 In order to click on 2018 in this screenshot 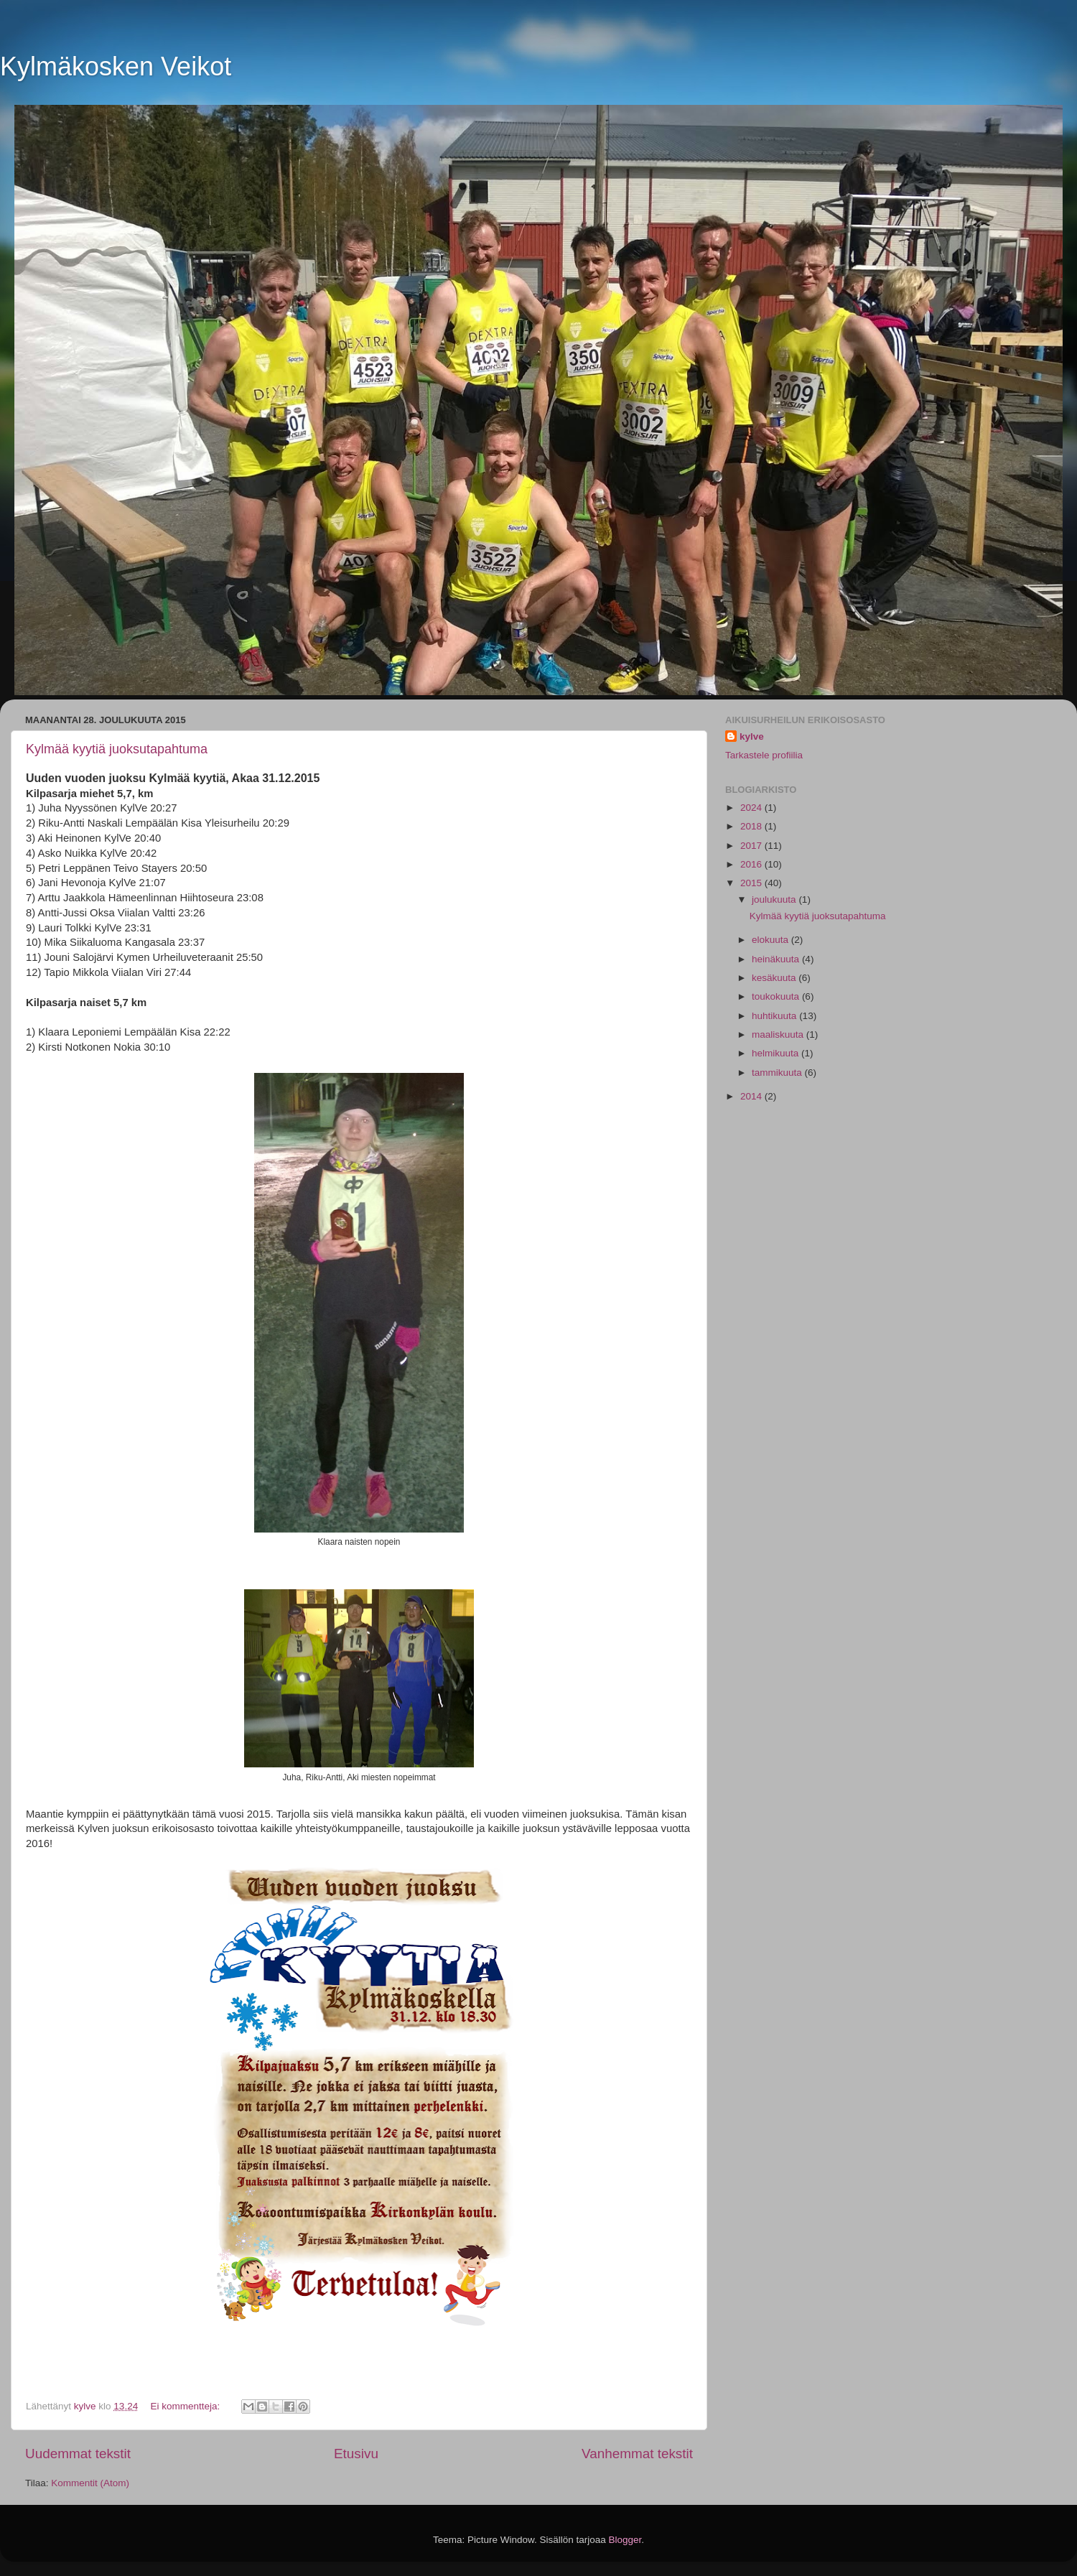, I will do `click(752, 826)`.